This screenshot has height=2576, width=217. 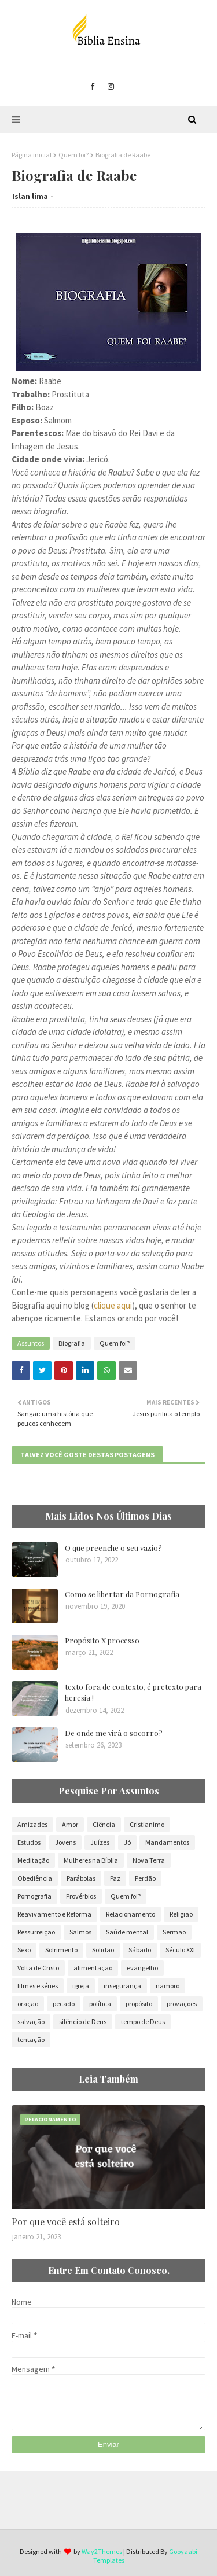 What do you see at coordinates (66, 2222) in the screenshot?
I see `Por que você está solteiro` at bounding box center [66, 2222].